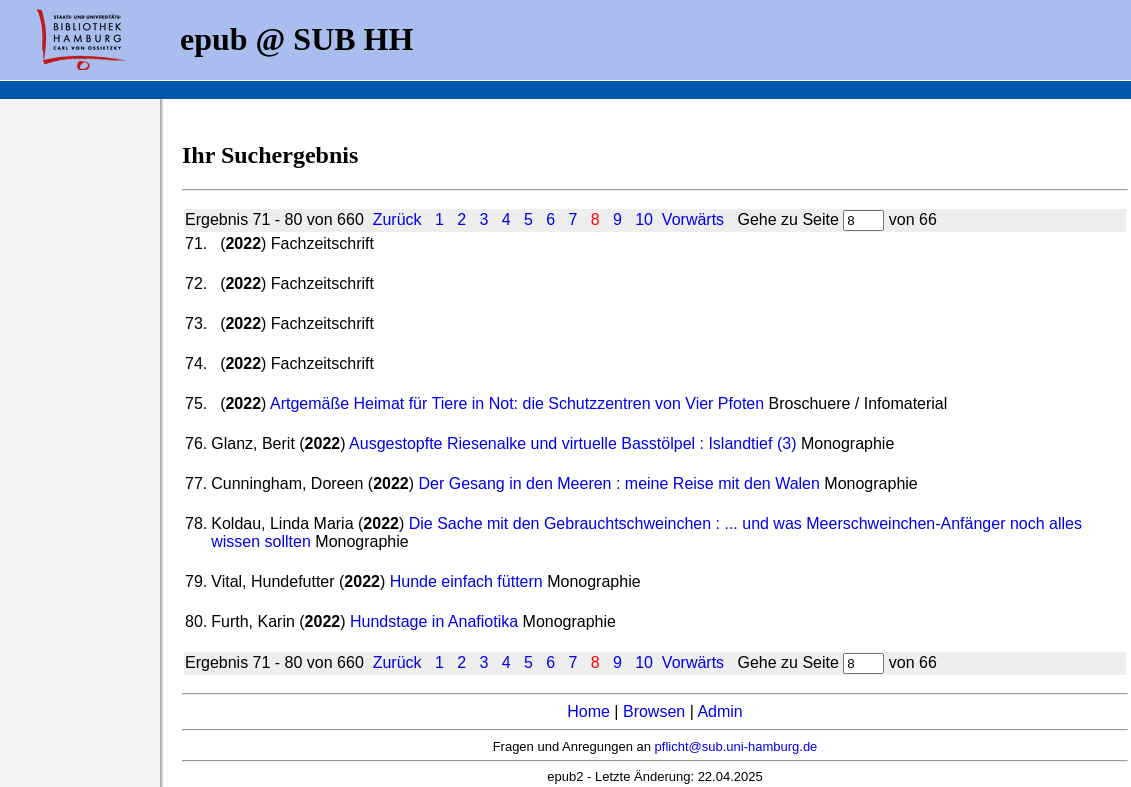 This screenshot has width=1131, height=787. Describe the element at coordinates (693, 219) in the screenshot. I see `Vorwärts` at that location.